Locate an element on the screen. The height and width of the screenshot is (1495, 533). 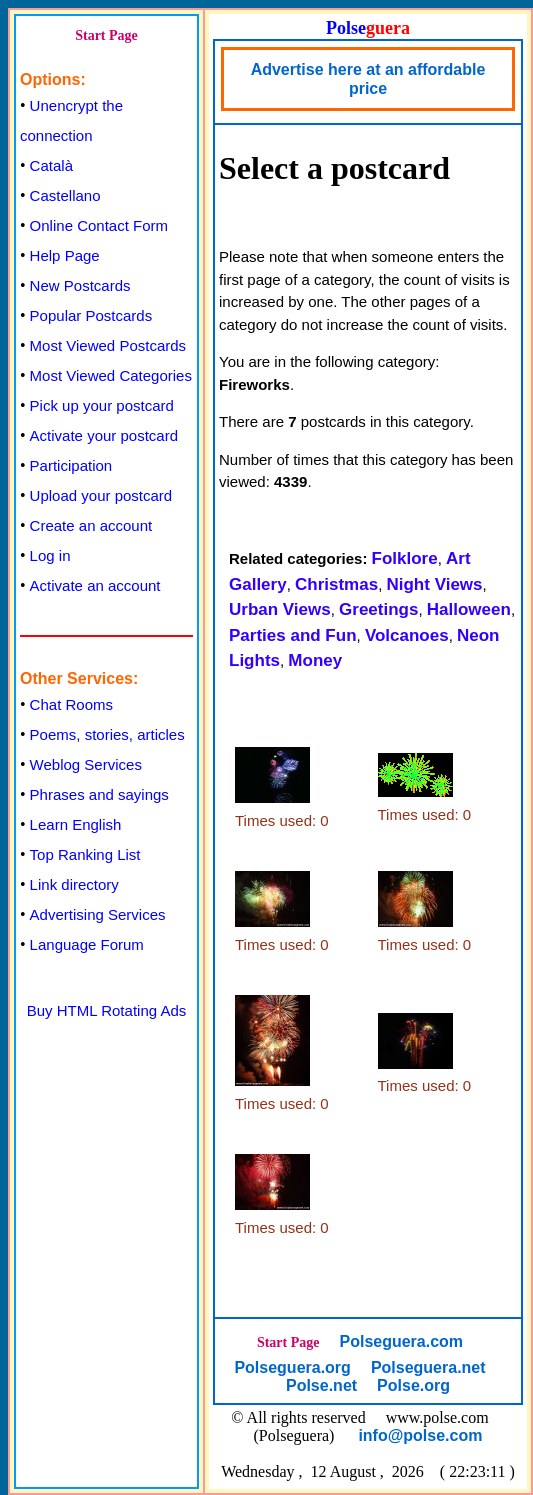
Polse.org is located at coordinates (413, 1385).